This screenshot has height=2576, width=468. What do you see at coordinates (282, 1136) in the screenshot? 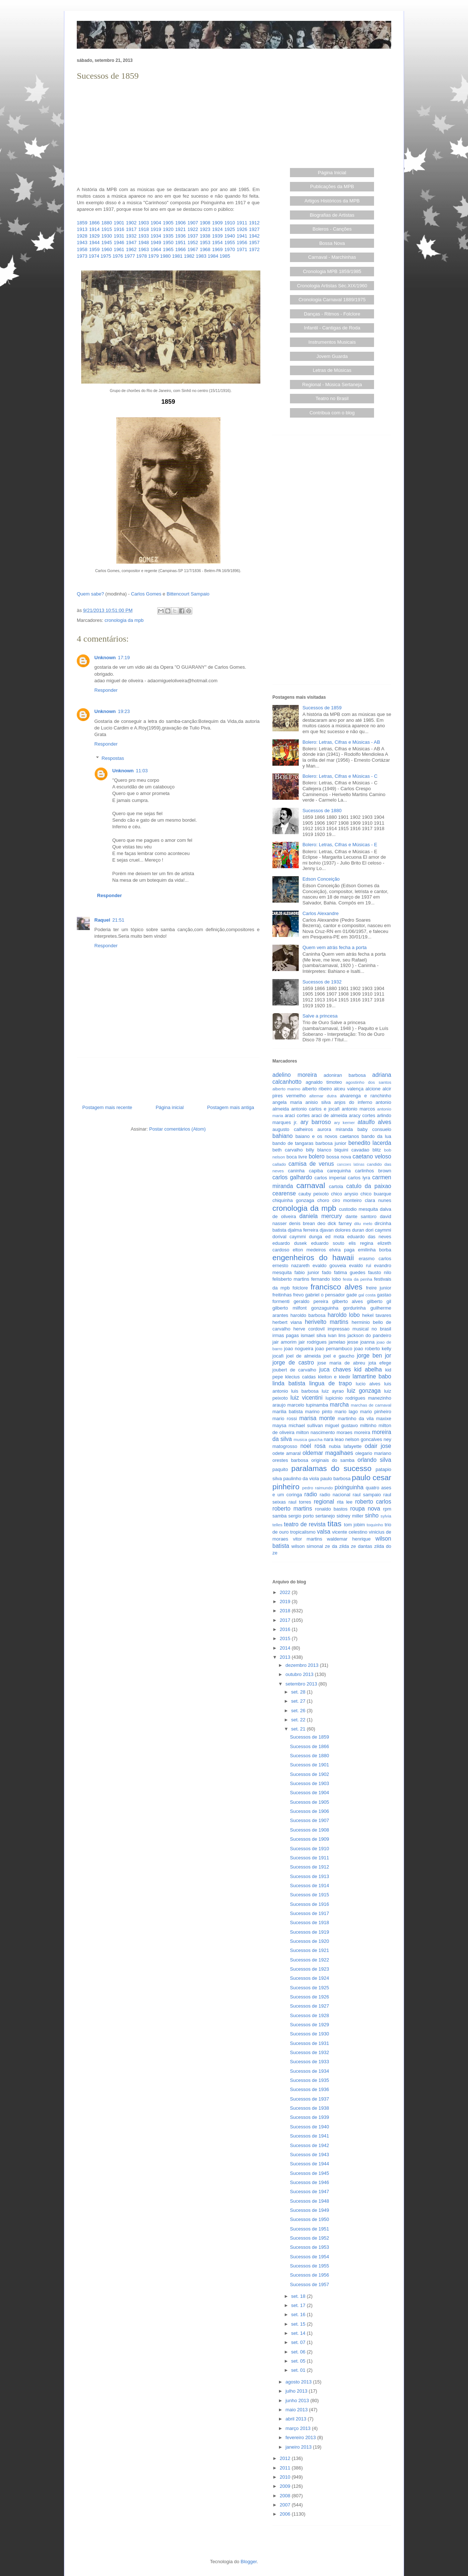
I see `bahiano` at bounding box center [282, 1136].